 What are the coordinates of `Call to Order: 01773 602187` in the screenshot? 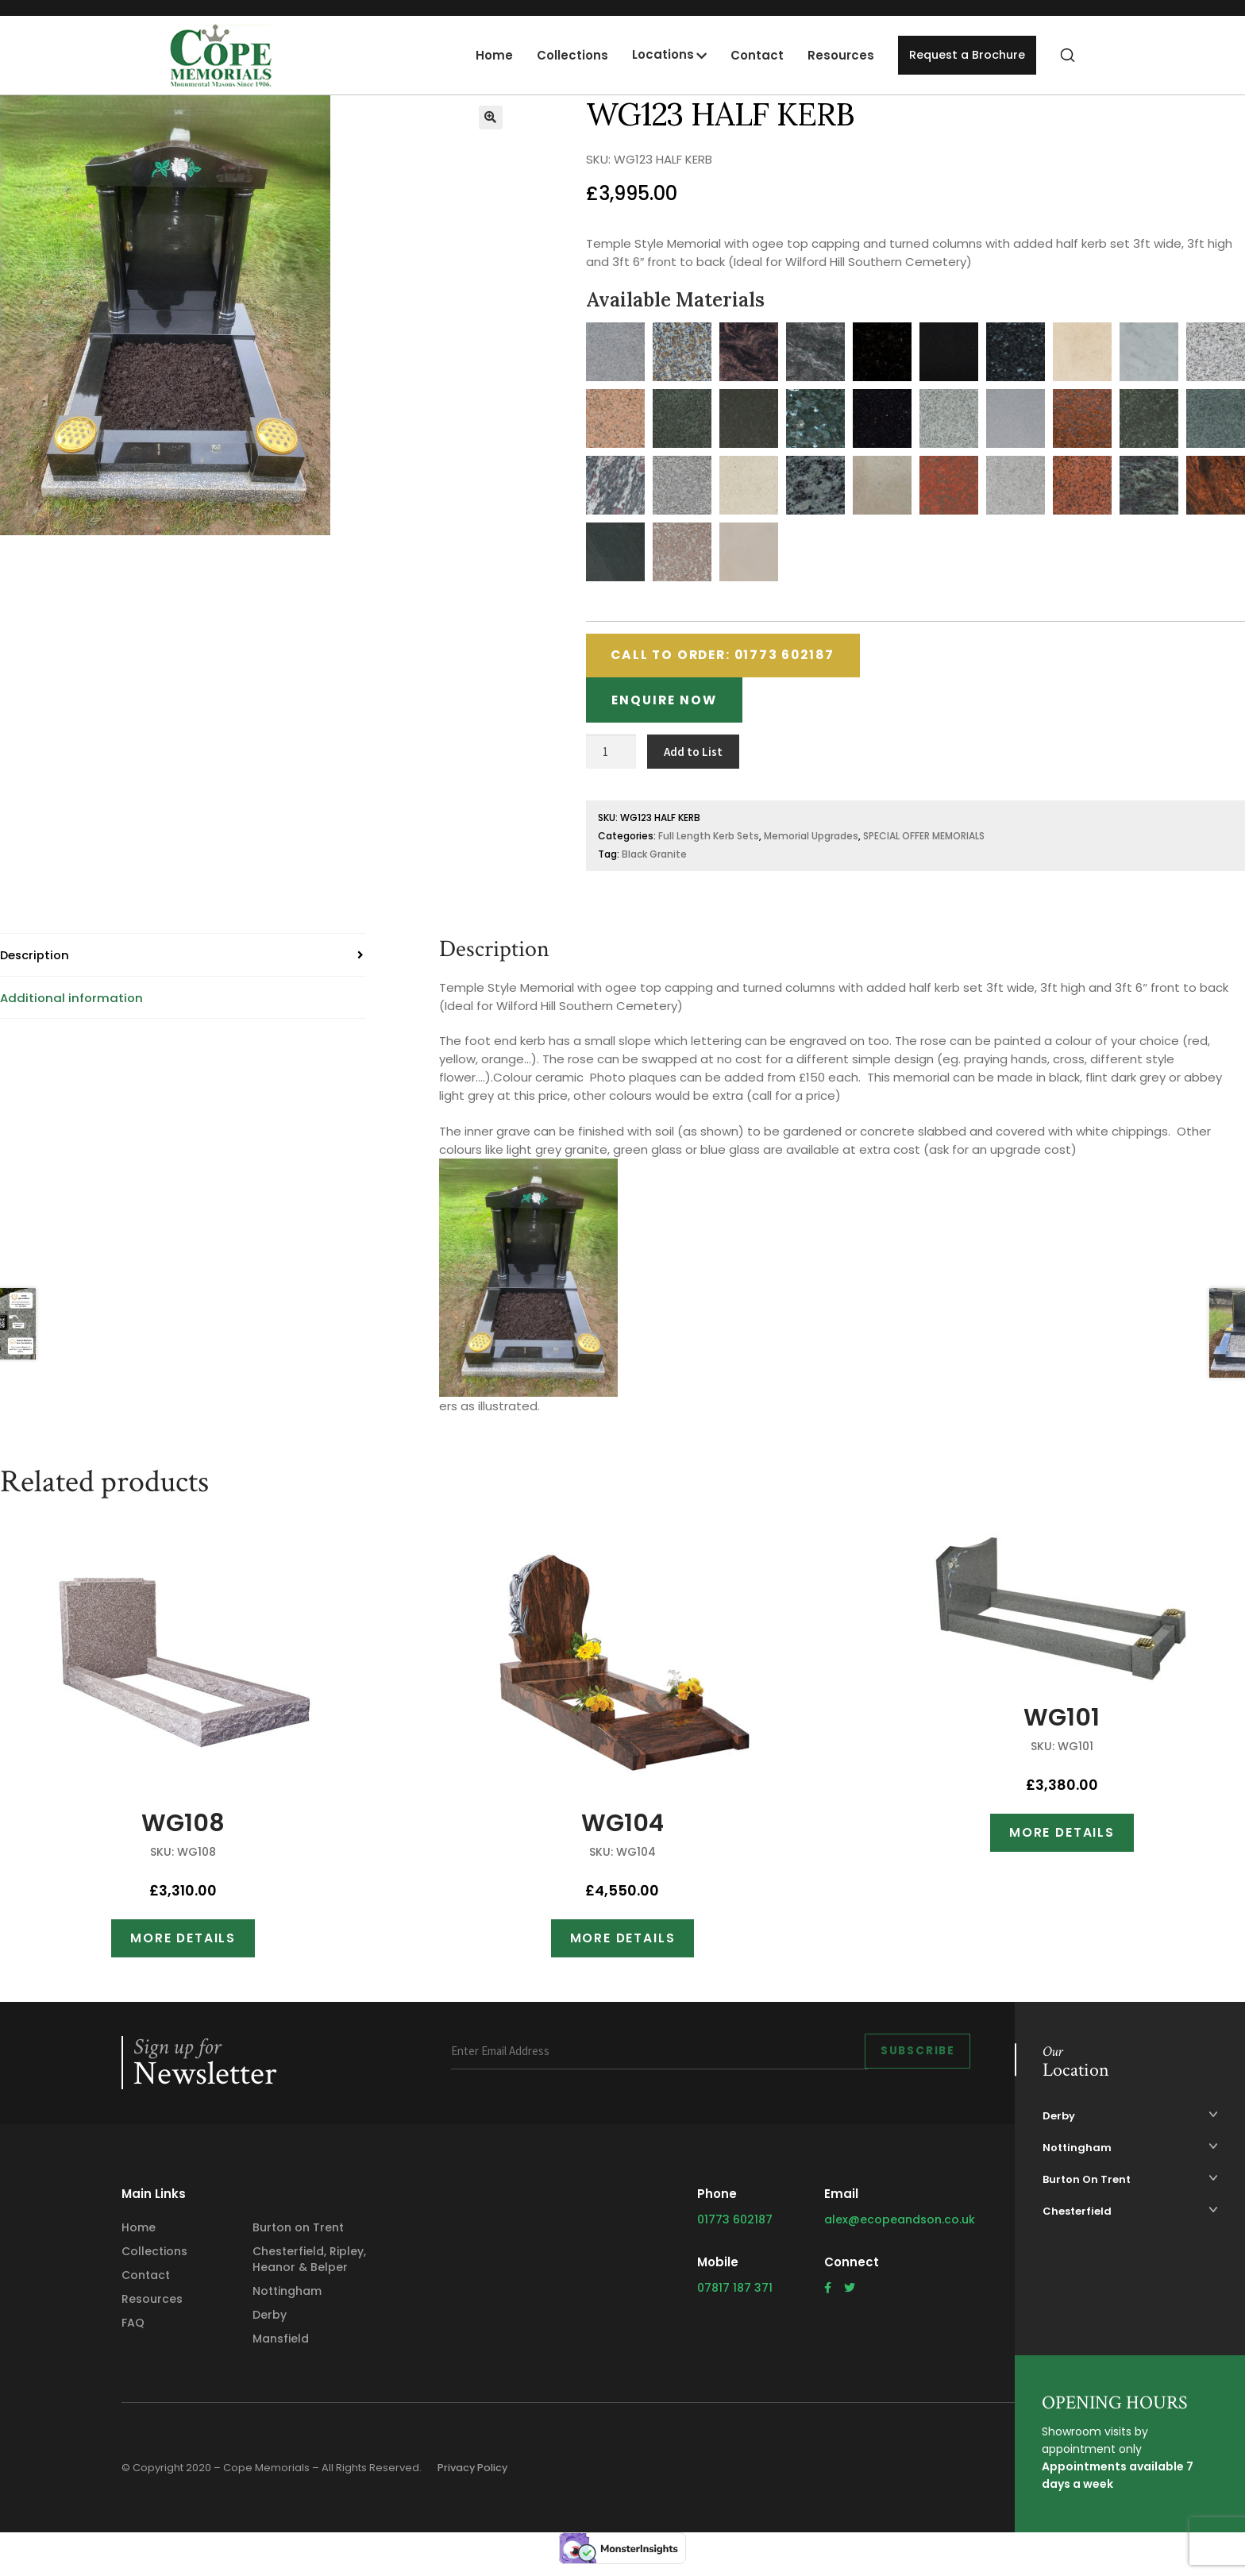 It's located at (732, 657).